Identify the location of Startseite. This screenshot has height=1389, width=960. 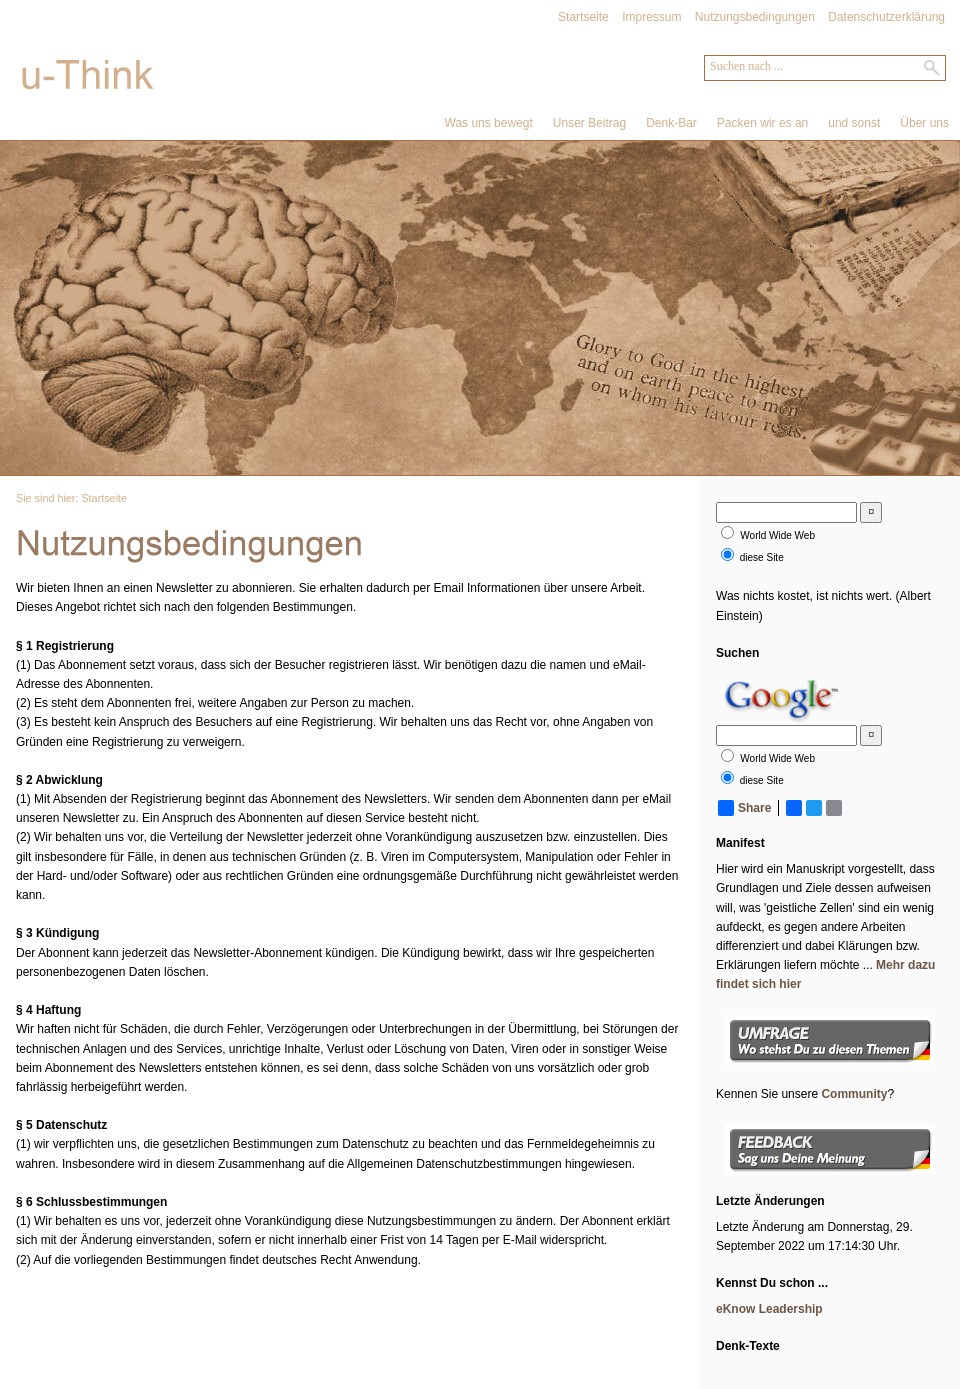
(583, 17).